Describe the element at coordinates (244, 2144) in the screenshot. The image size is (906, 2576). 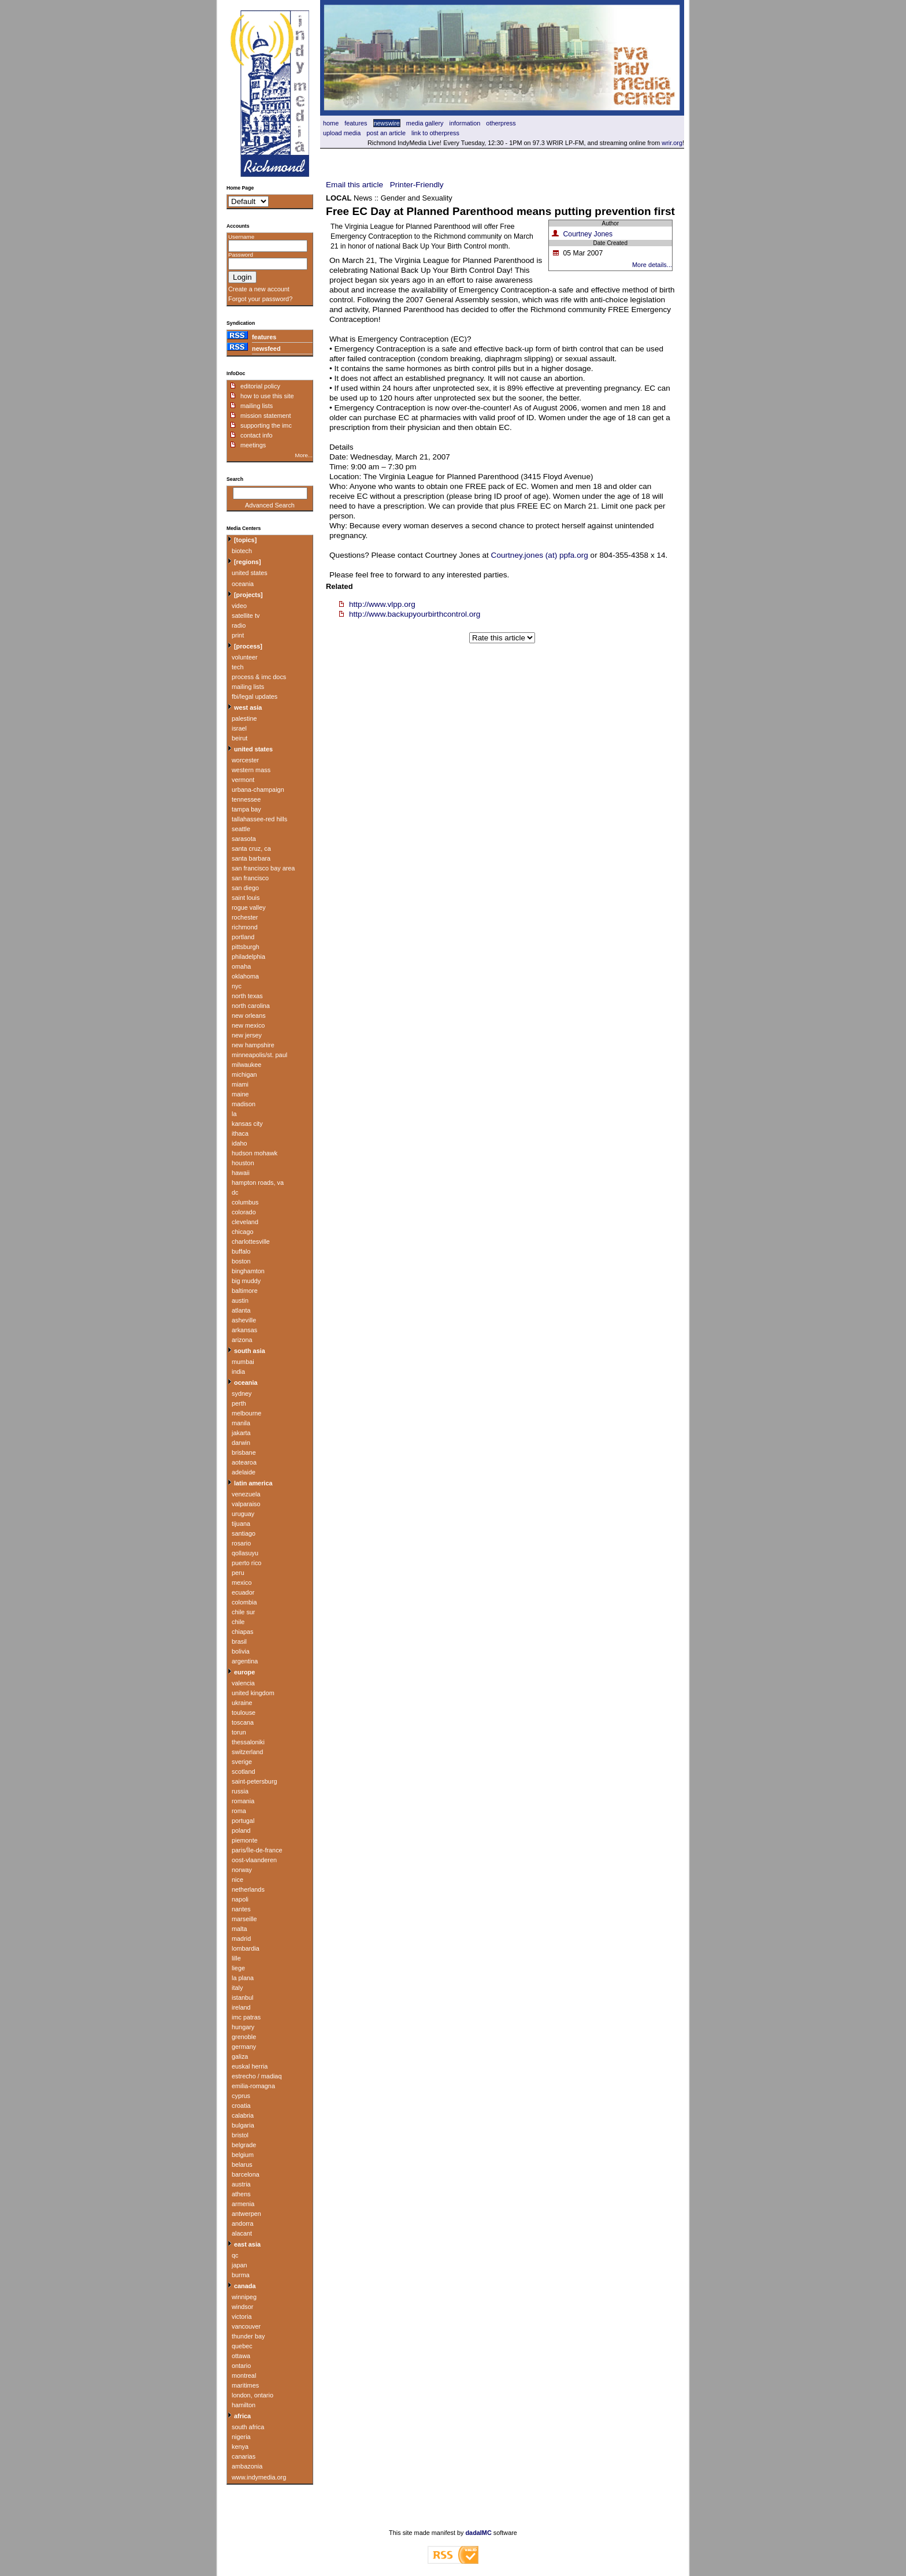
I see `belgrade` at that location.